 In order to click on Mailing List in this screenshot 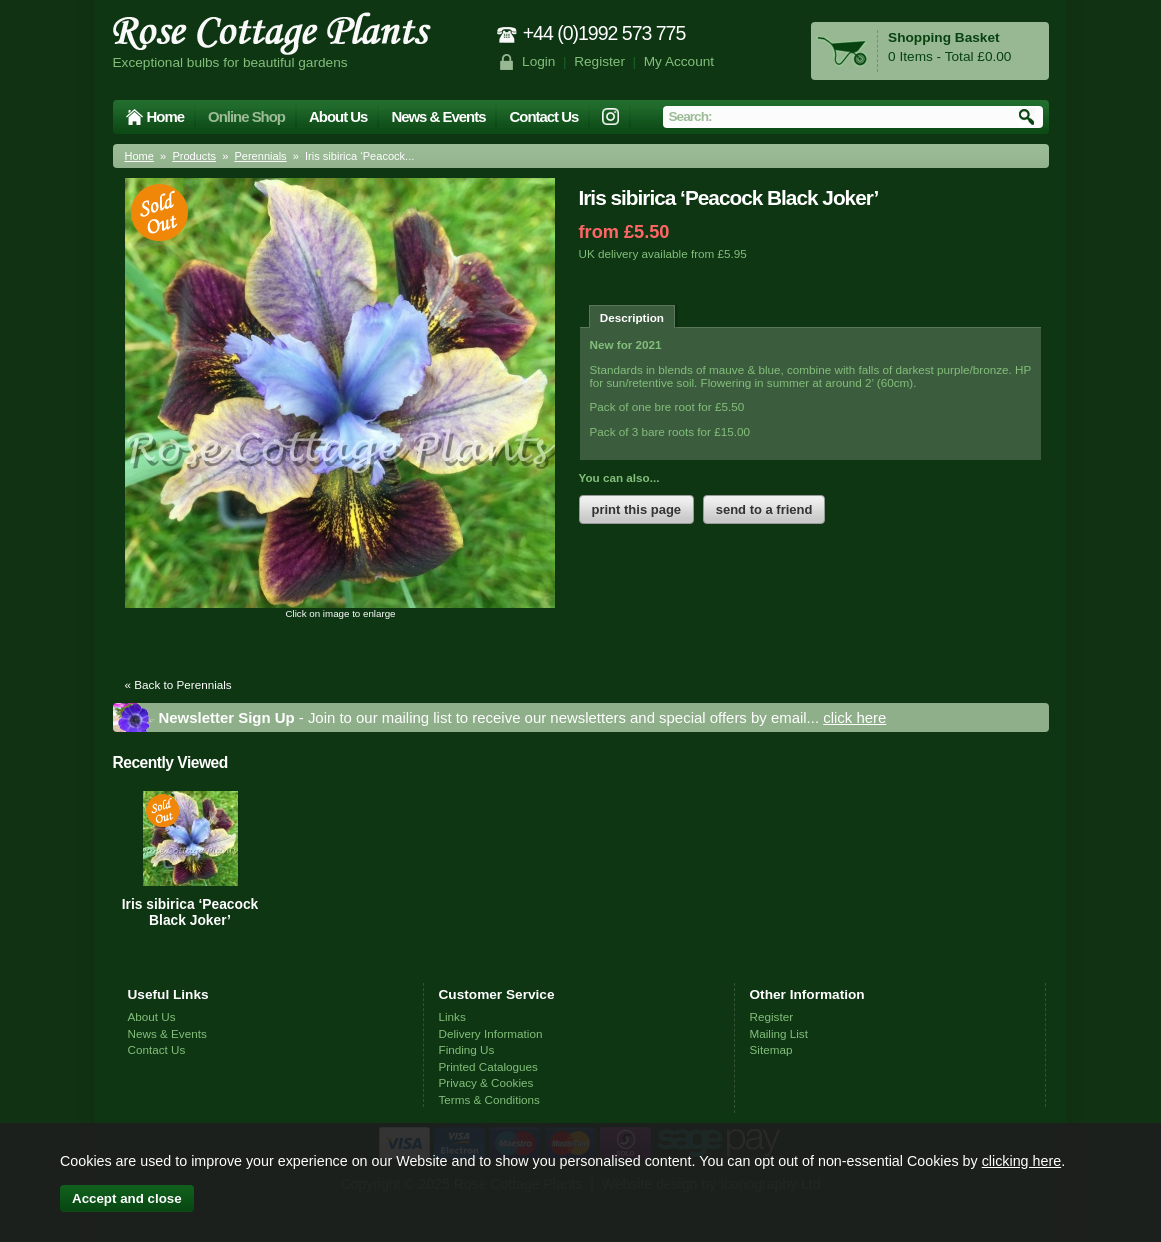, I will do `click(779, 1033)`.